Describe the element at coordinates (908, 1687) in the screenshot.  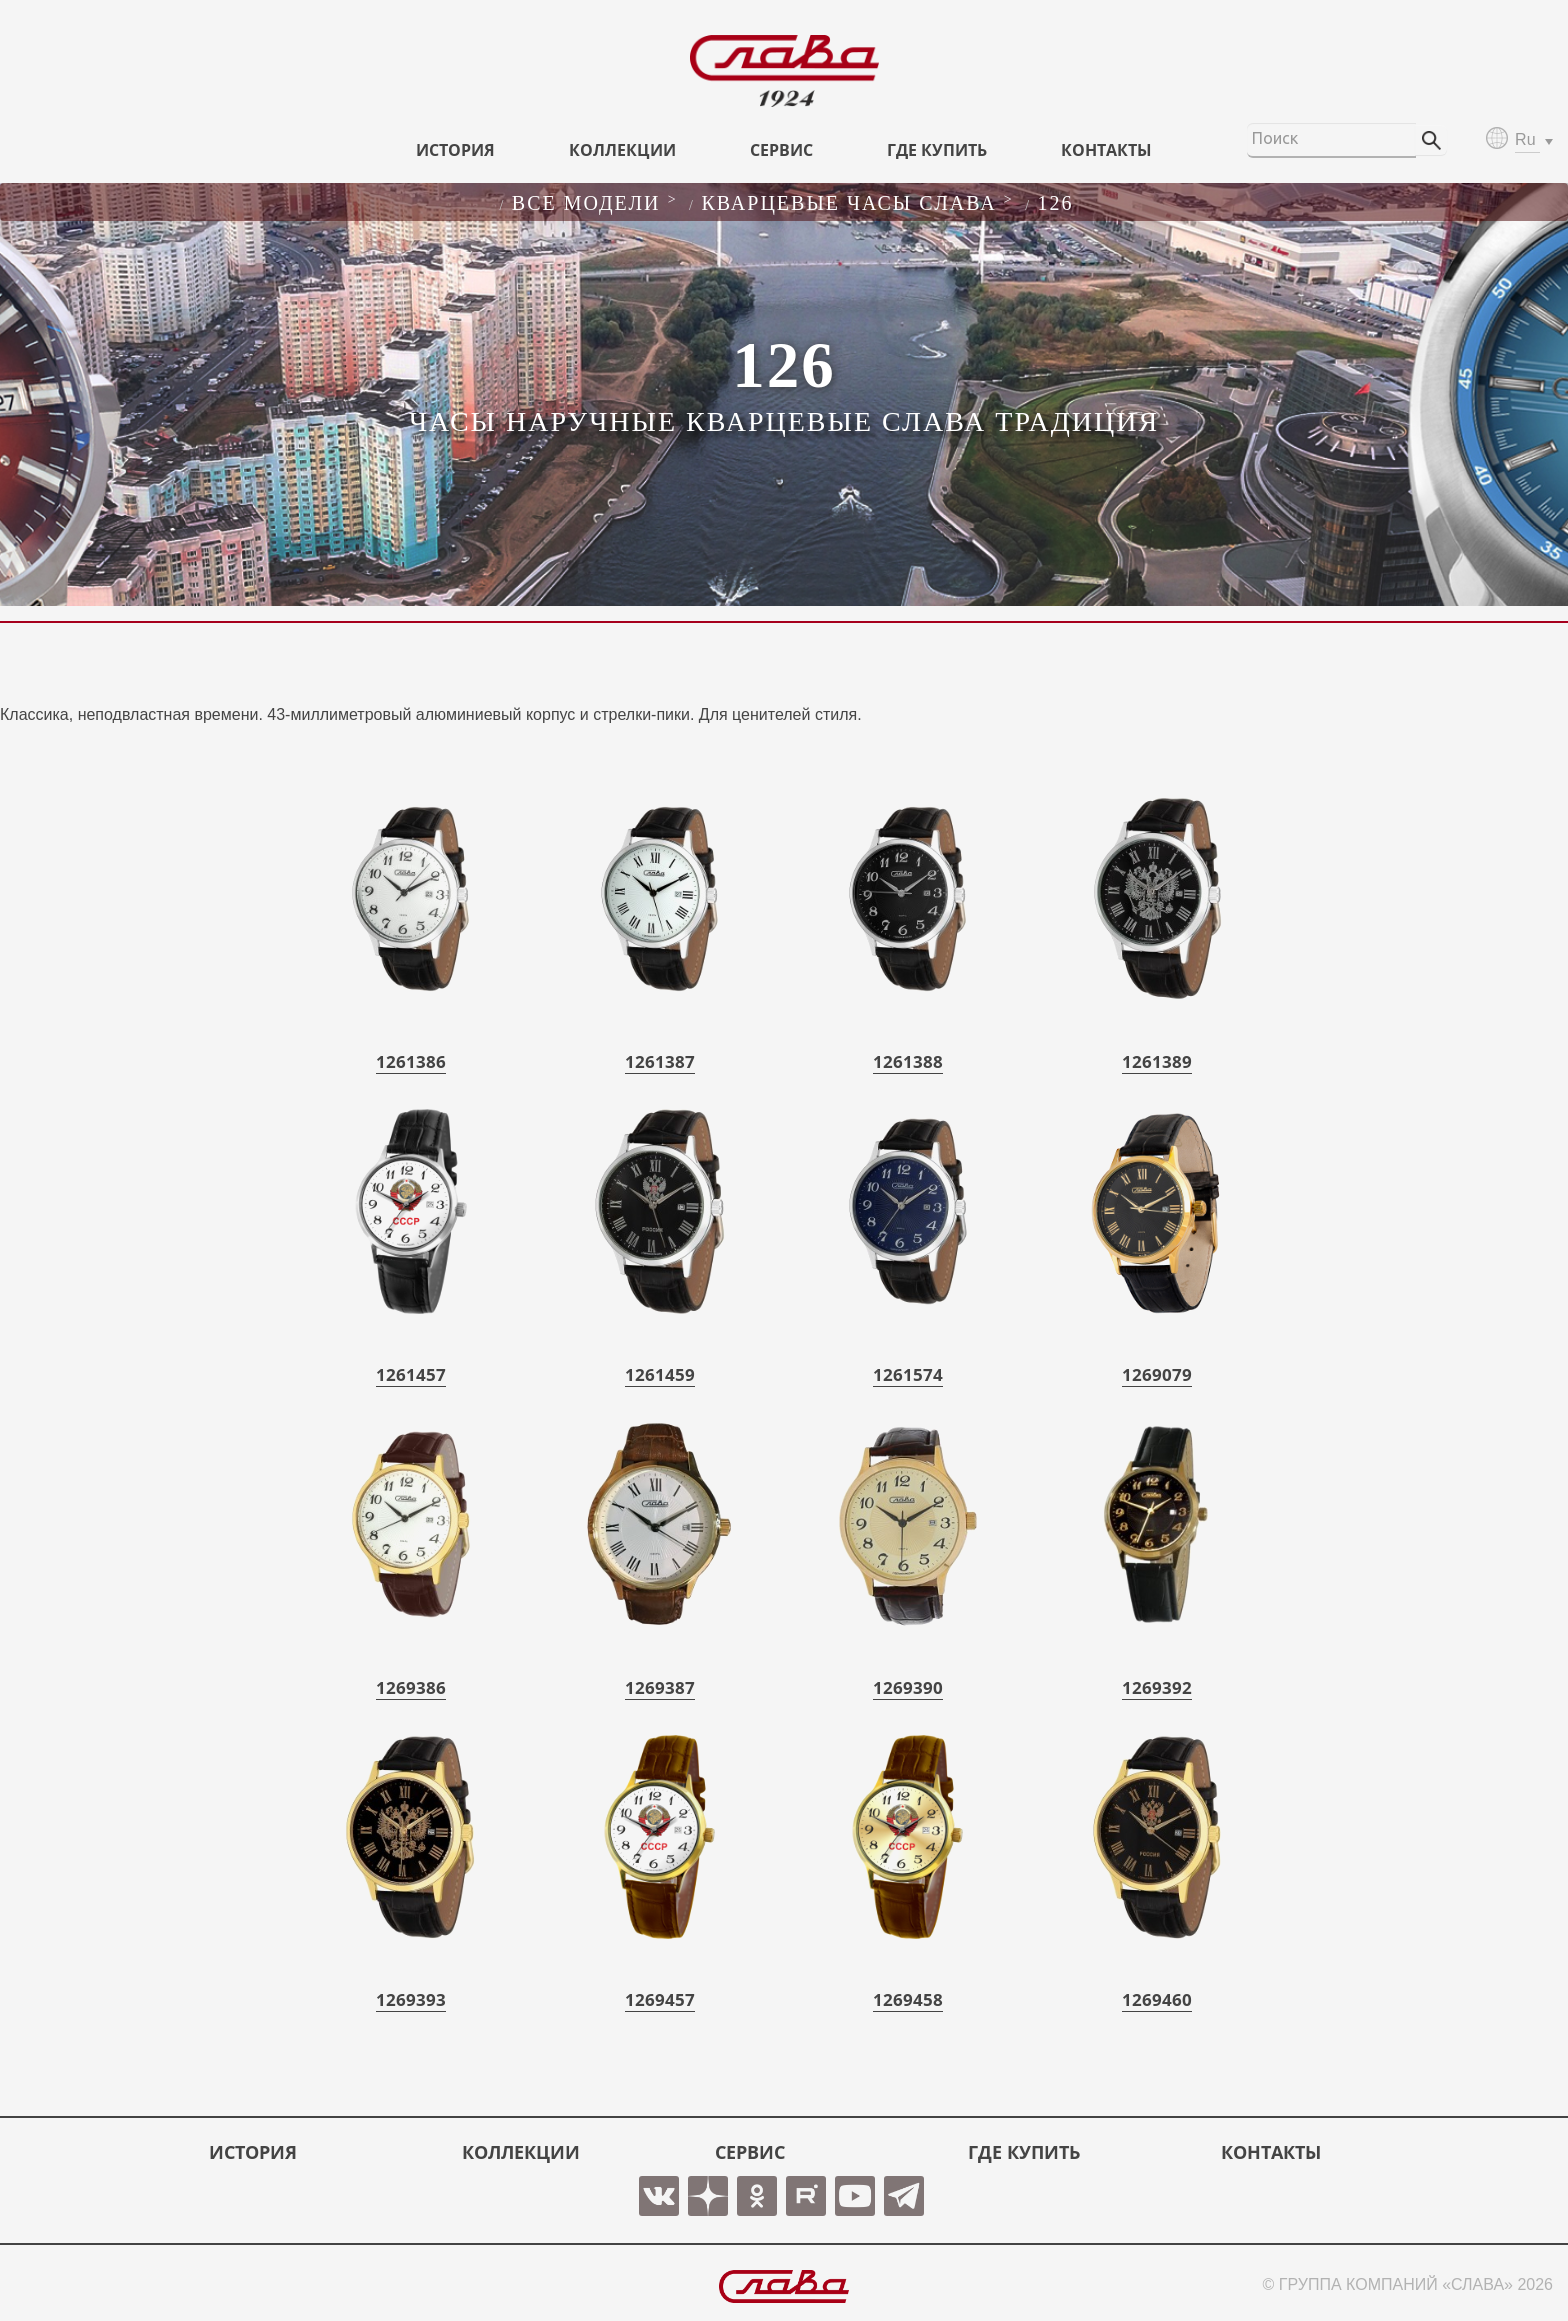
I see `1269390` at that location.